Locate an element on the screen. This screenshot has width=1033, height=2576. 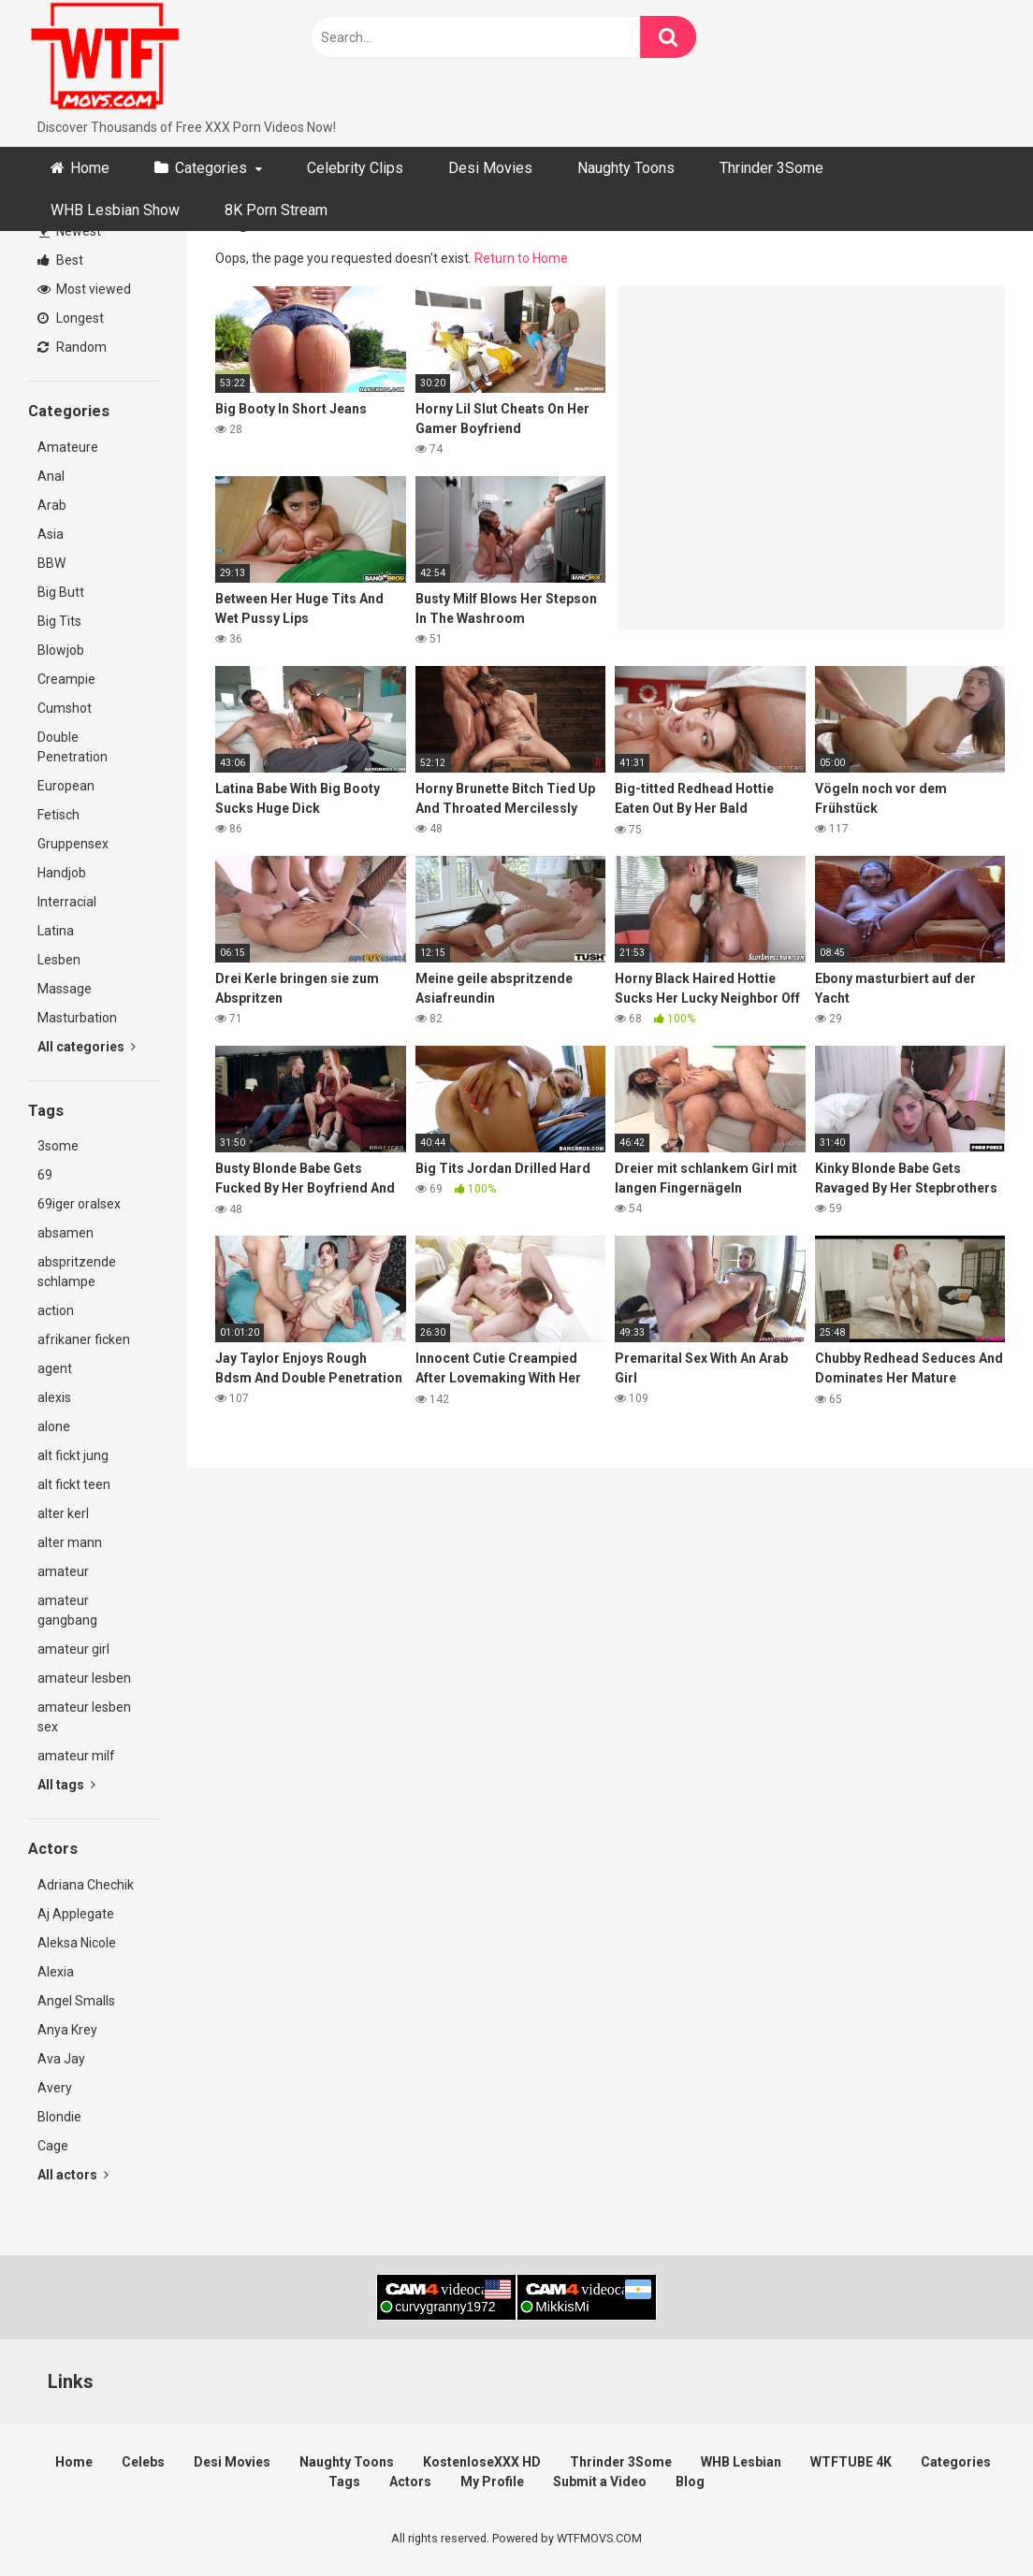
Aleksa Nicole is located at coordinates (76, 1942).